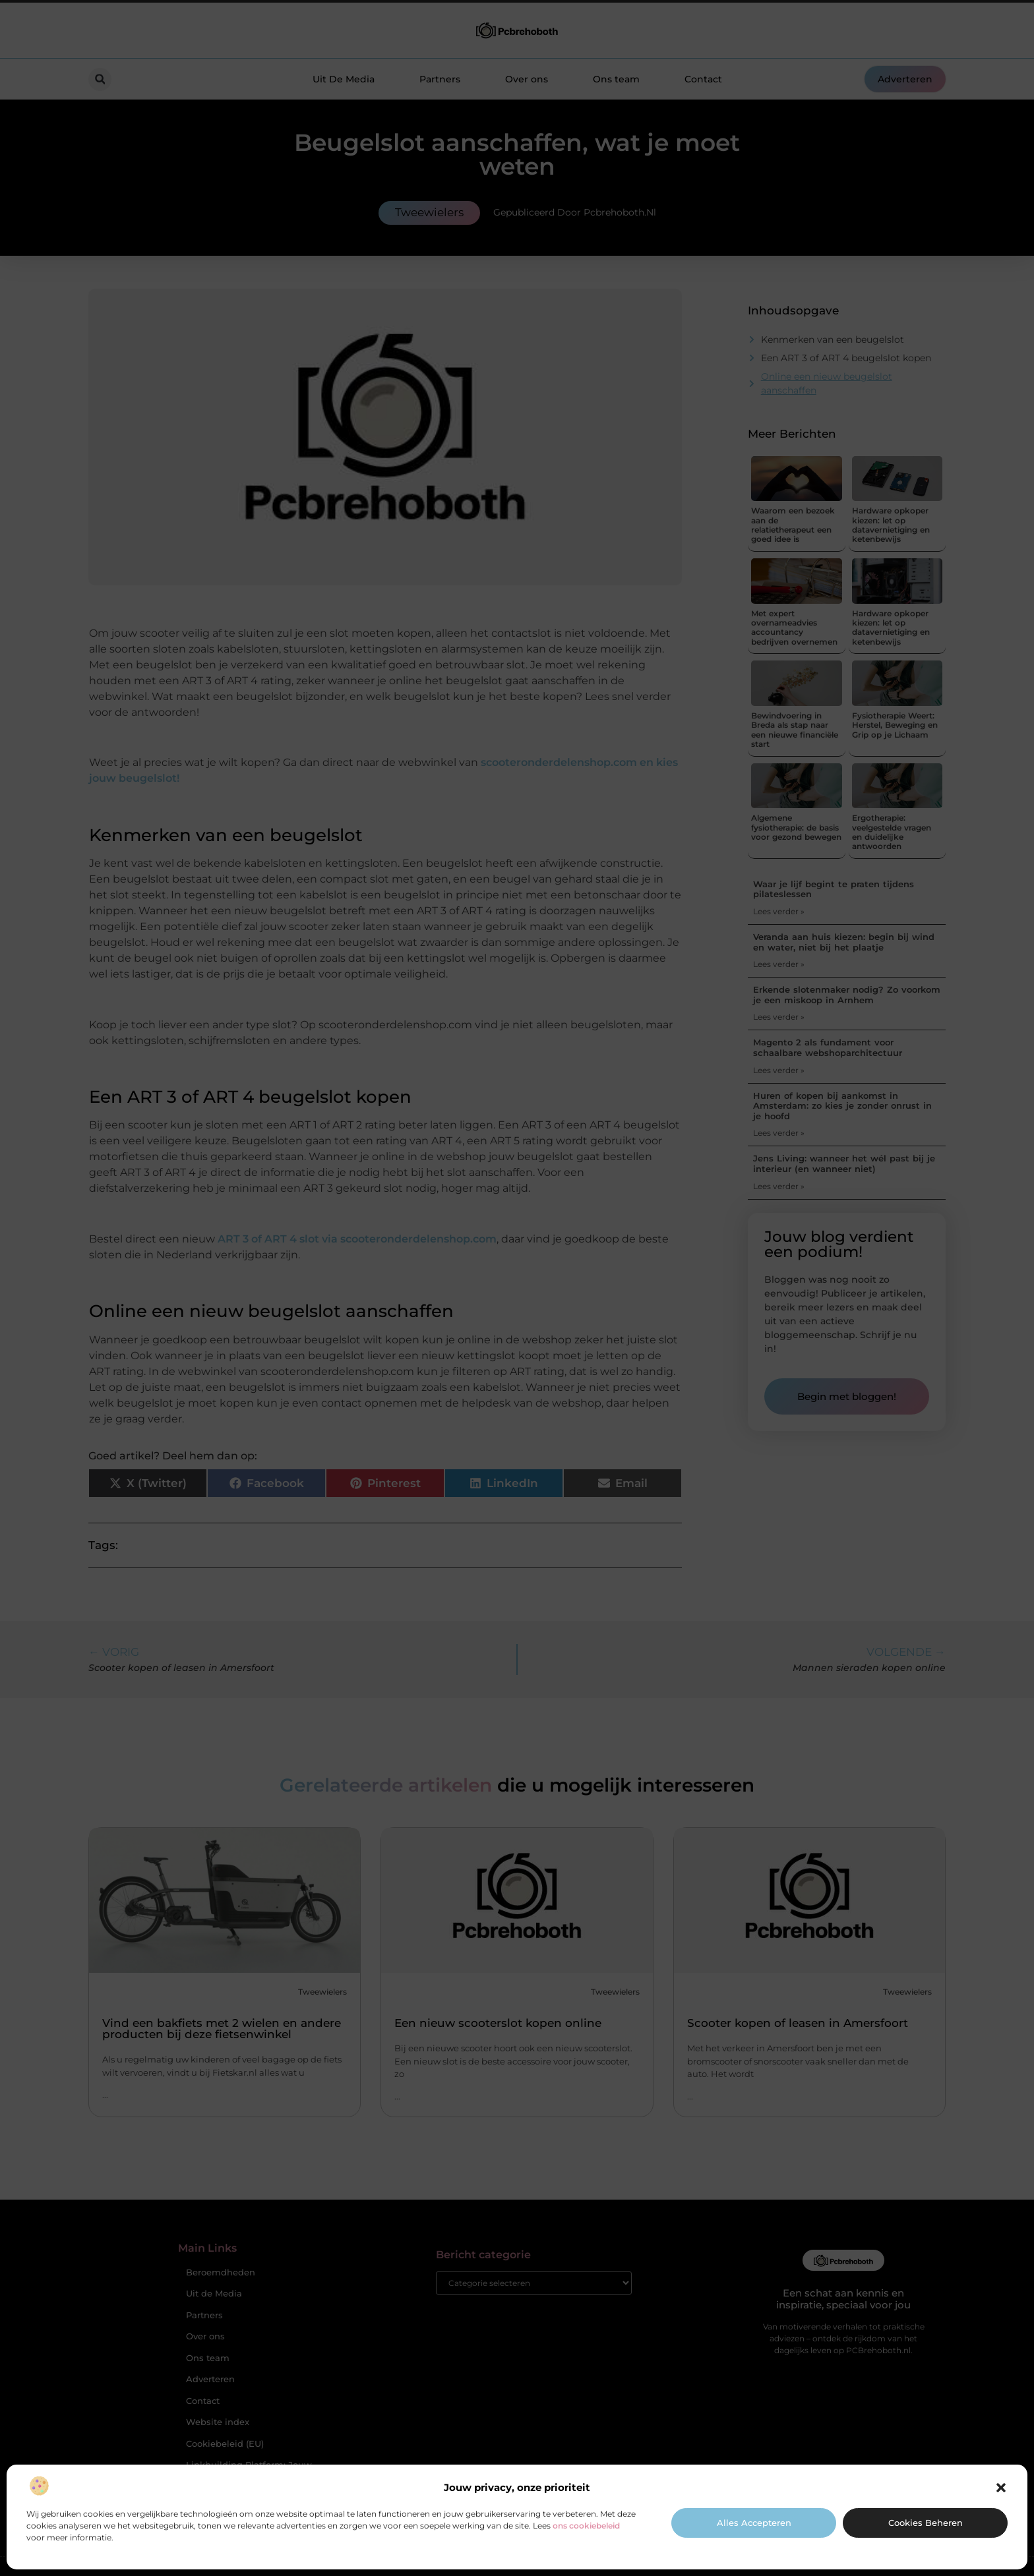  What do you see at coordinates (586, 2526) in the screenshot?
I see `ons cookiebeleid` at bounding box center [586, 2526].